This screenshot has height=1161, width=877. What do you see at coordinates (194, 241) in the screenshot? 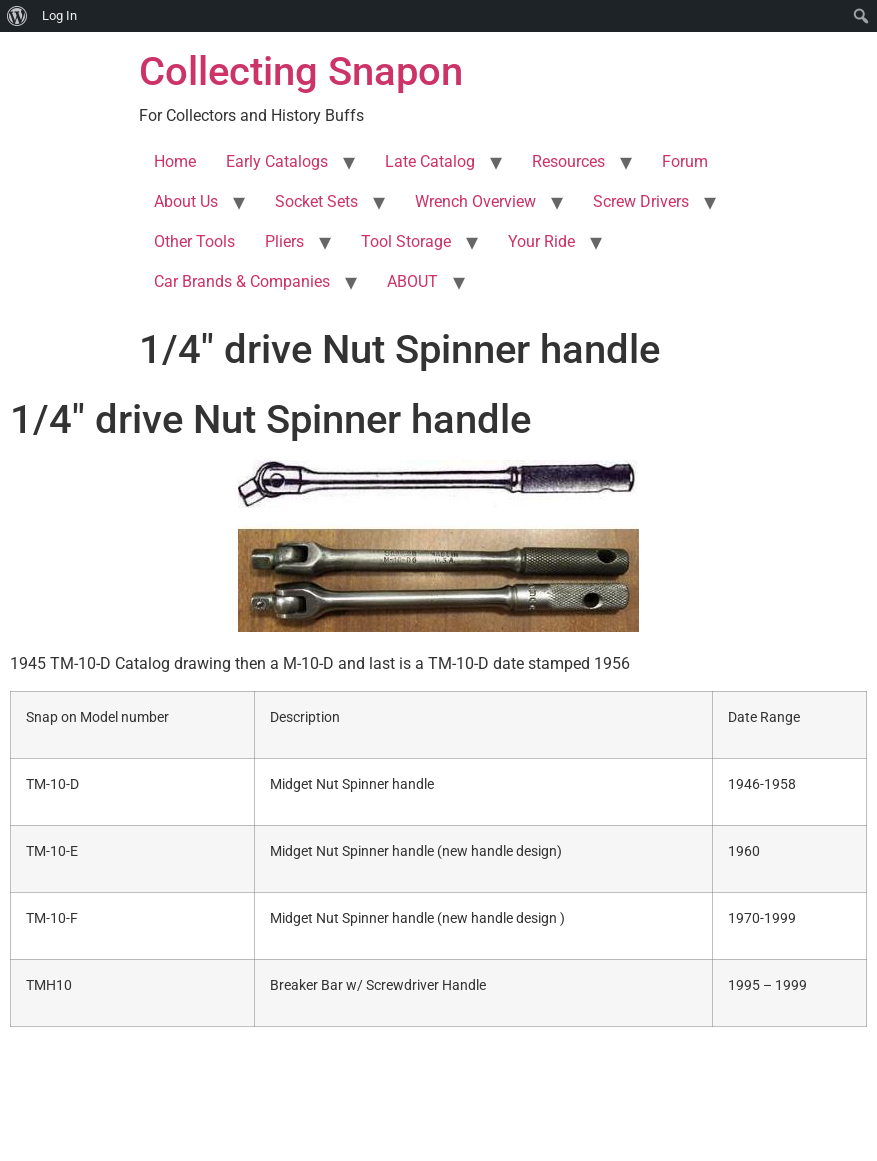
I see `Other Tools` at bounding box center [194, 241].